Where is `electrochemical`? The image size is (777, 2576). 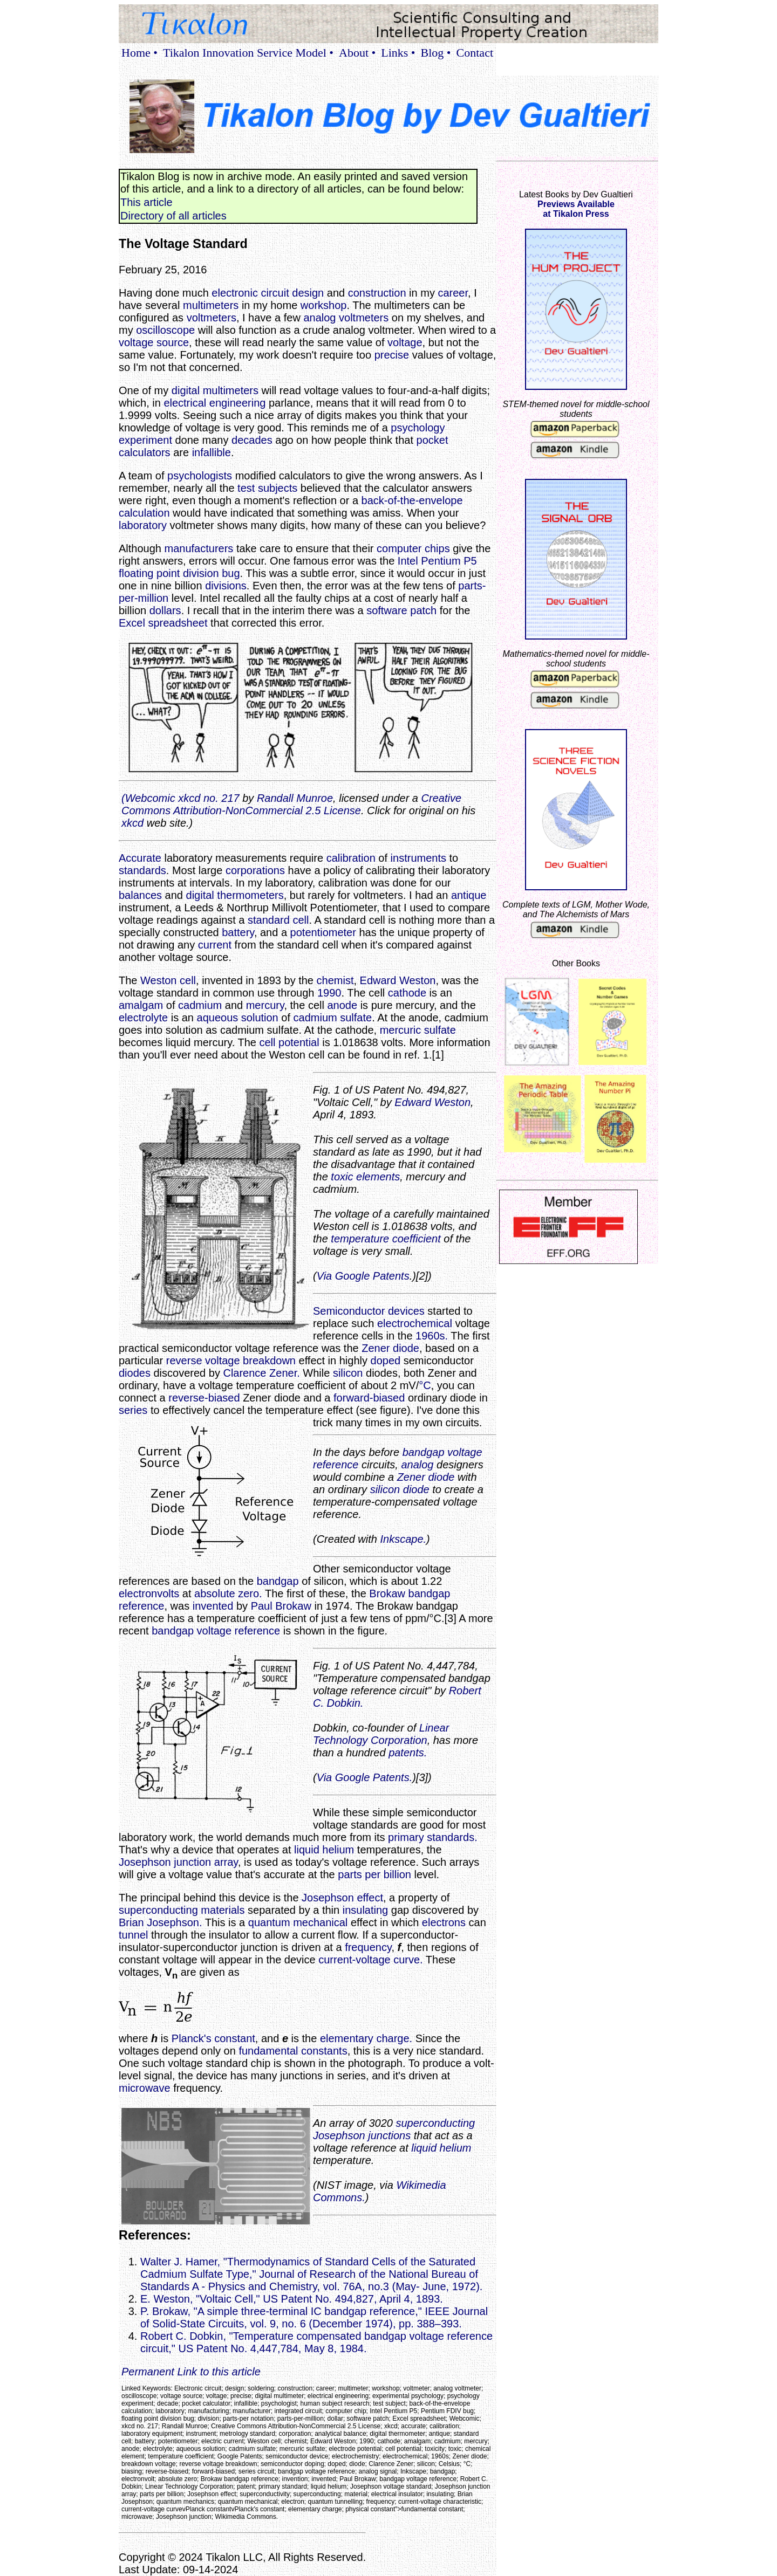 electrochemical is located at coordinates (414, 1323).